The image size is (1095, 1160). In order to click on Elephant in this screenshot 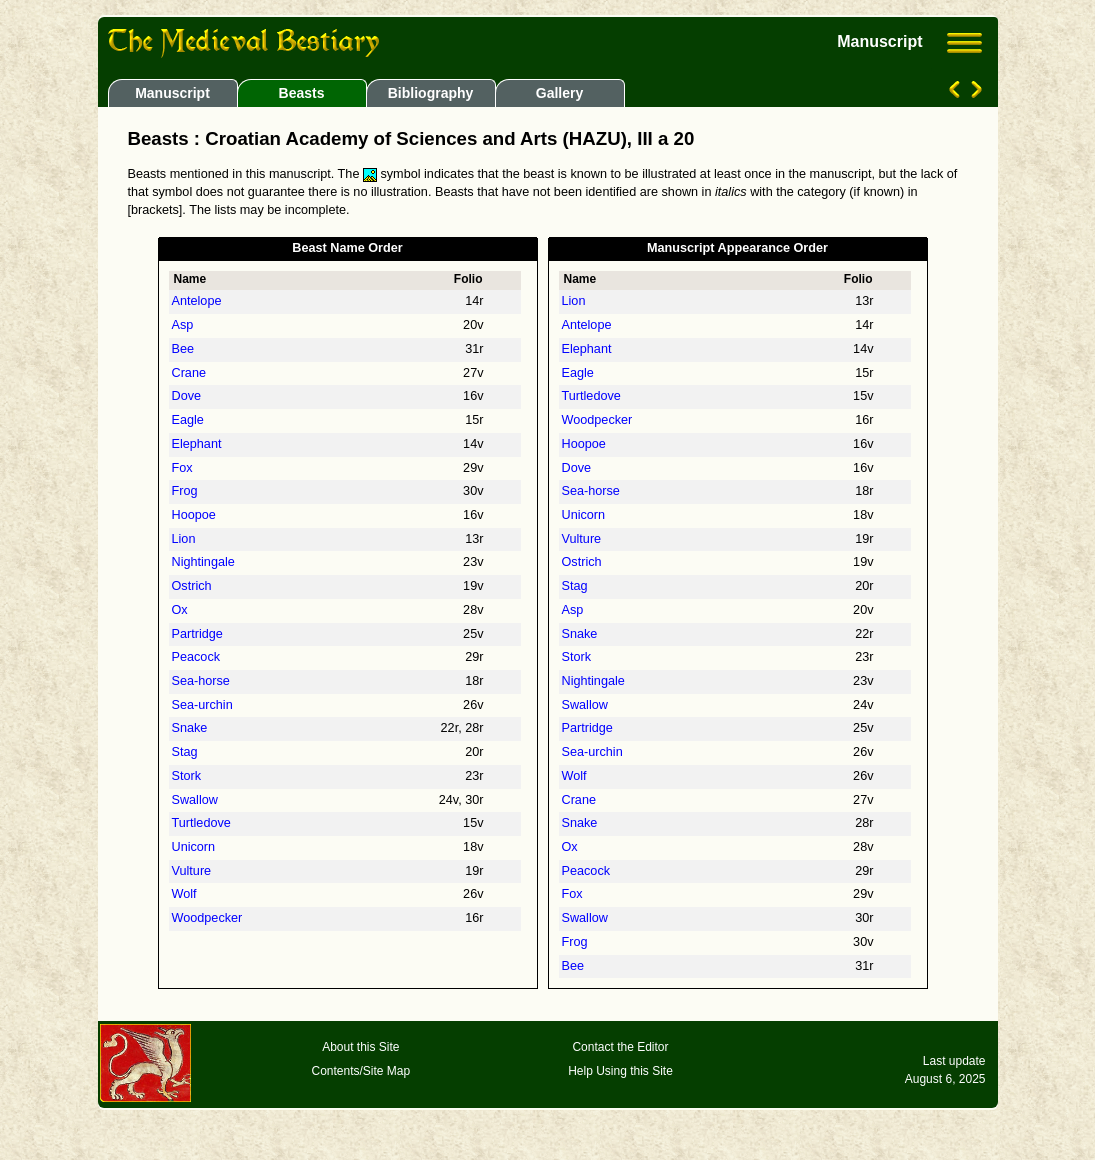, I will do `click(197, 444)`.